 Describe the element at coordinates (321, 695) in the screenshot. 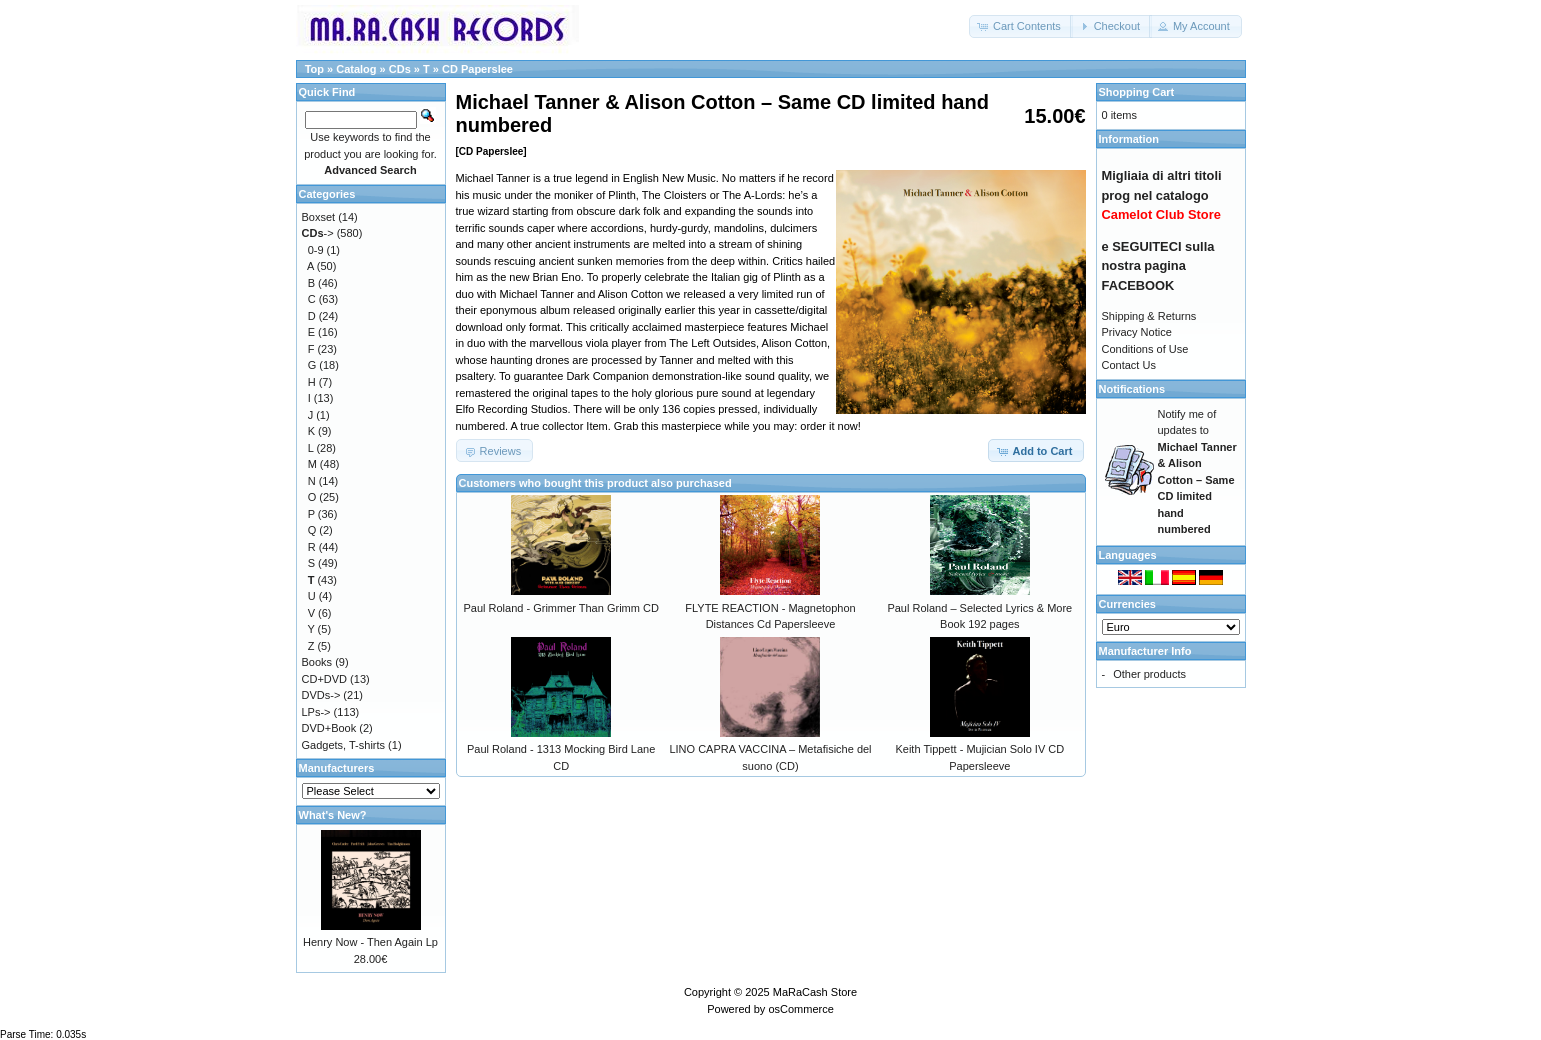

I see `DVDs->` at that location.